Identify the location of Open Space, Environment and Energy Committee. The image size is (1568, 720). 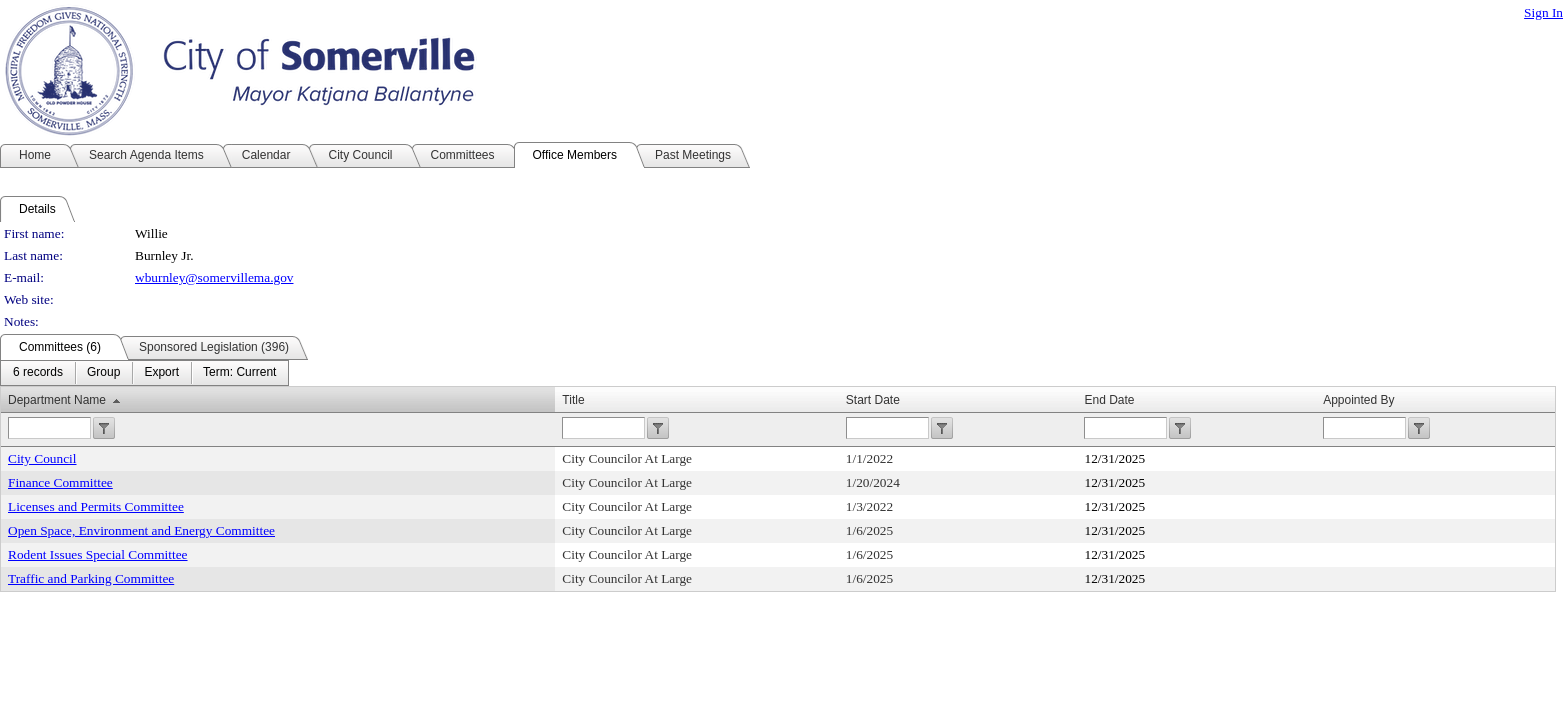
(141, 530).